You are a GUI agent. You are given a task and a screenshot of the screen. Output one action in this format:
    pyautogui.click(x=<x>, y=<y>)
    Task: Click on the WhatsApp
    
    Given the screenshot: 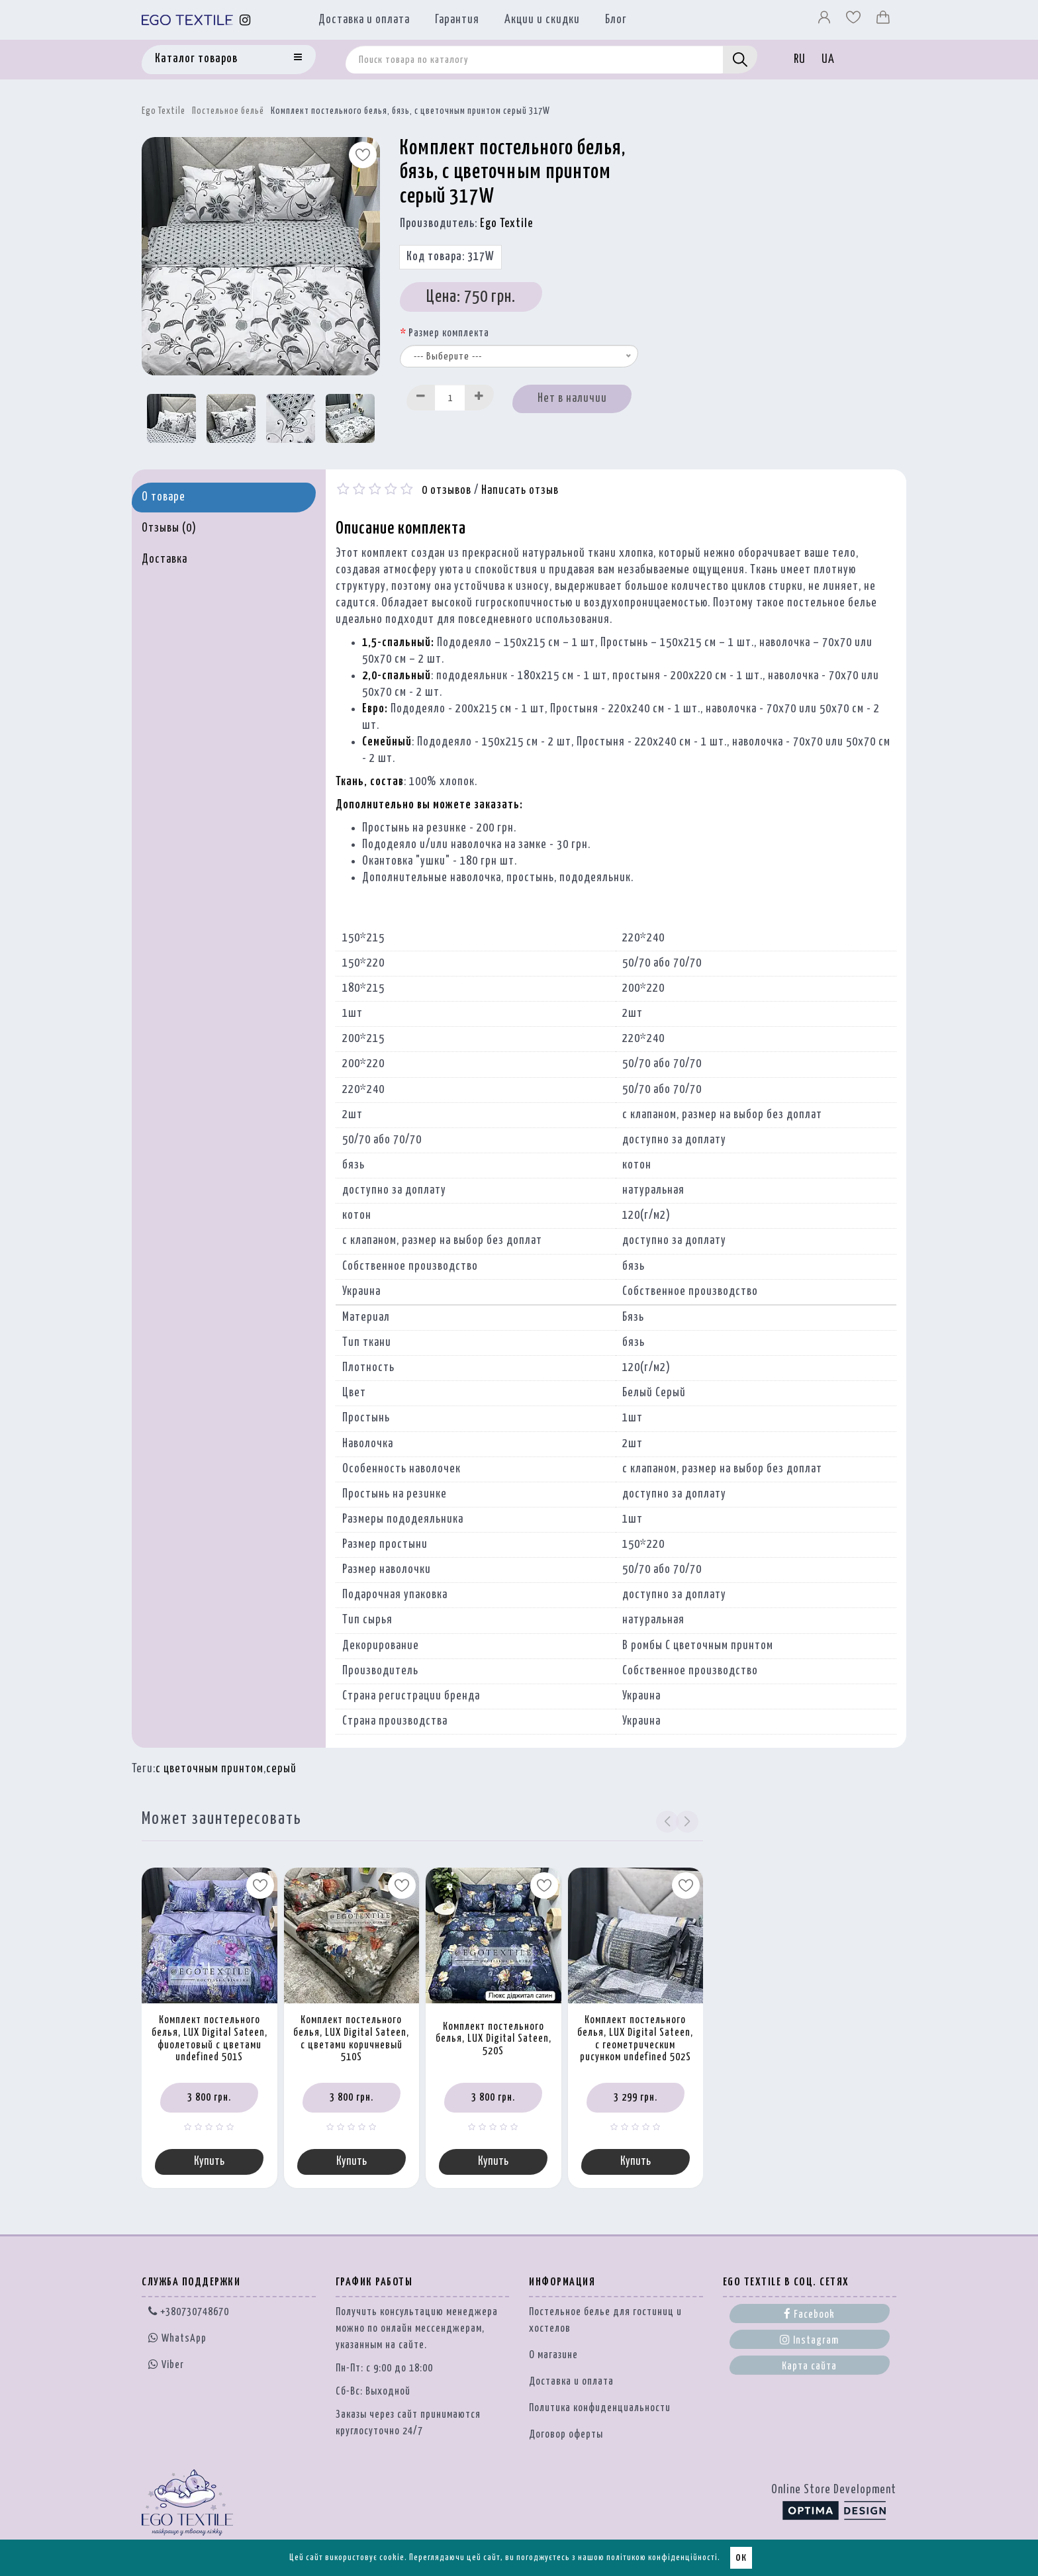 What is the action you would take?
    pyautogui.click(x=177, y=2339)
    